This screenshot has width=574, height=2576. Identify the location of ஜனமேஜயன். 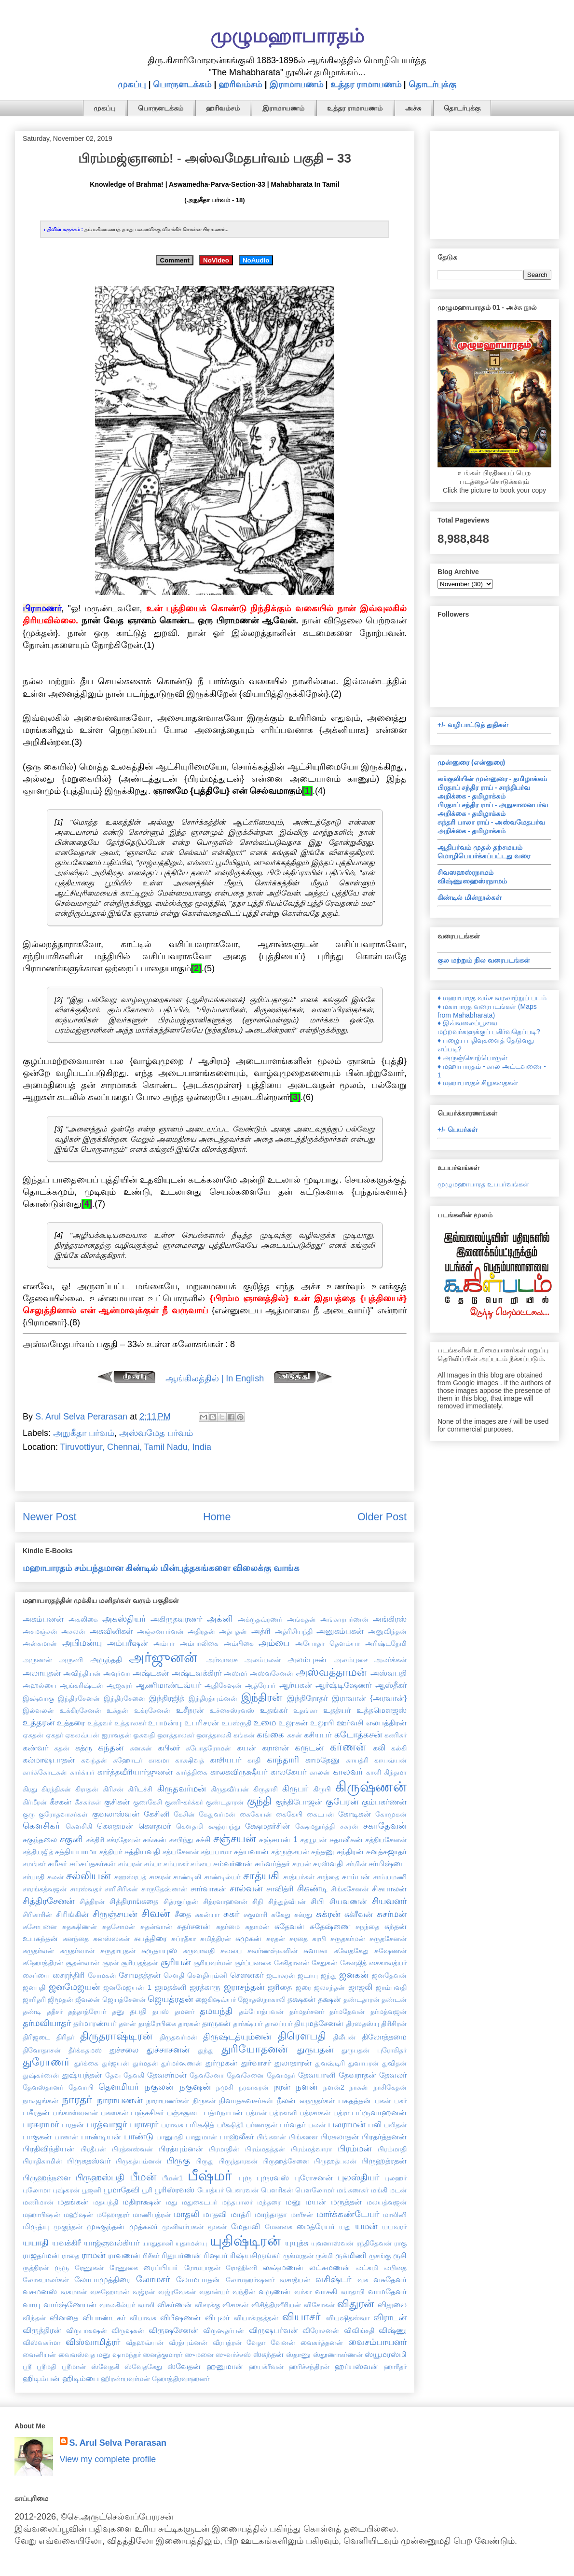
(74, 1987).